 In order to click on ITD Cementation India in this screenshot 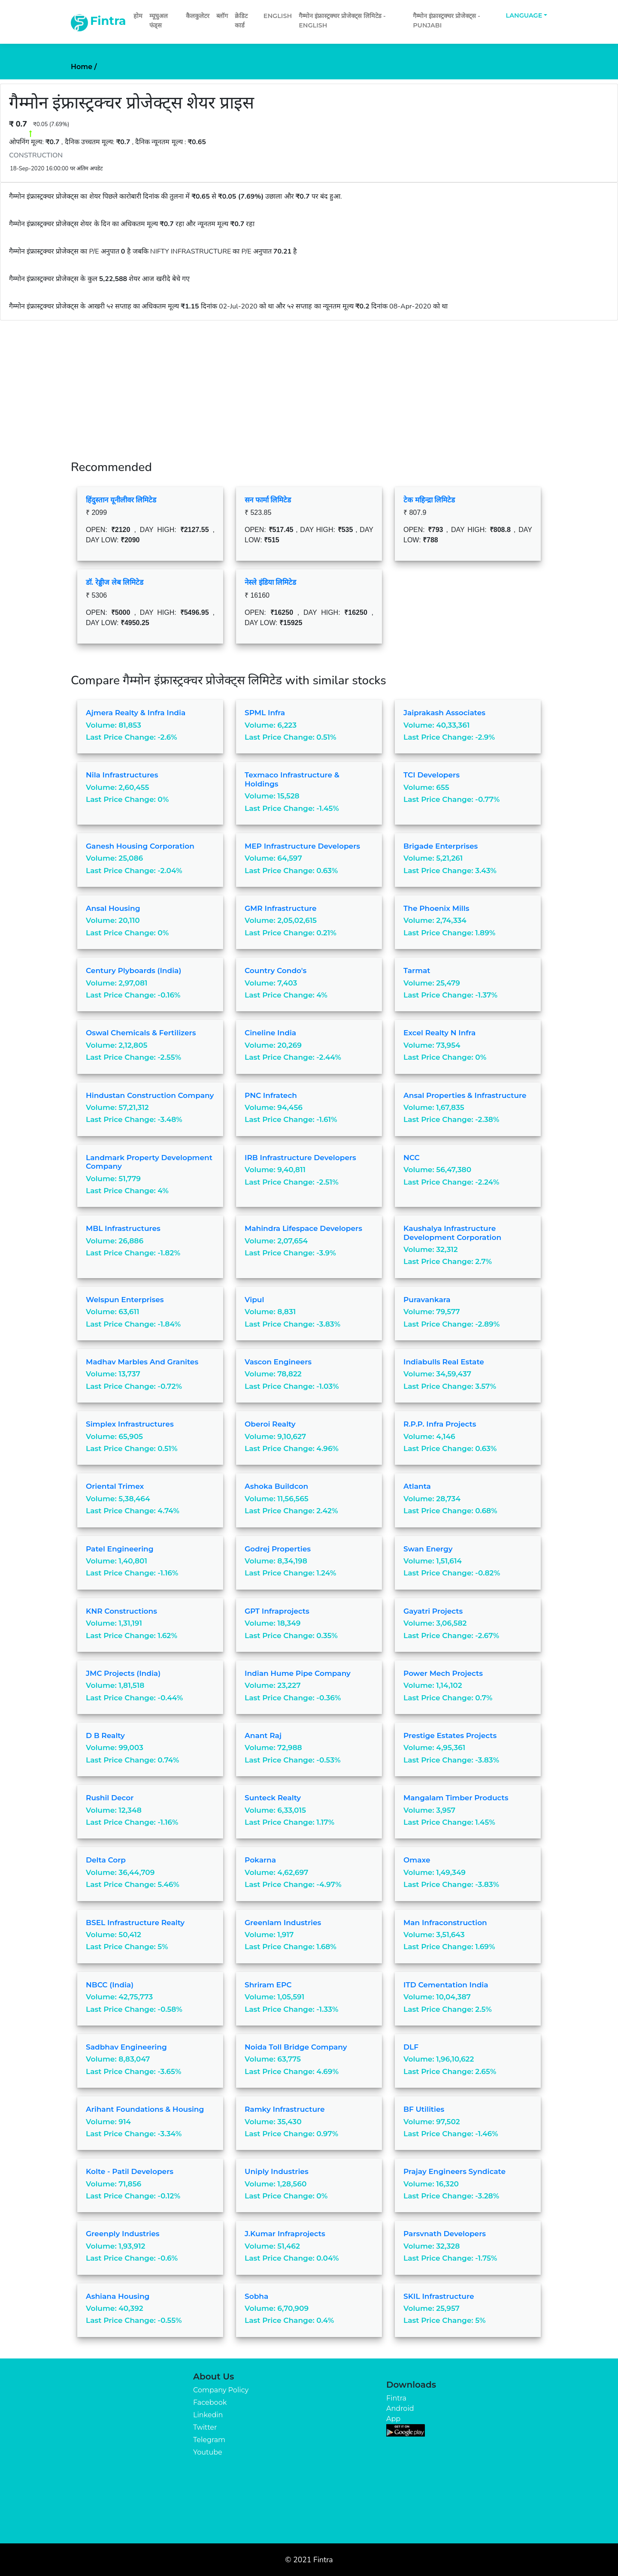, I will do `click(445, 1984)`.